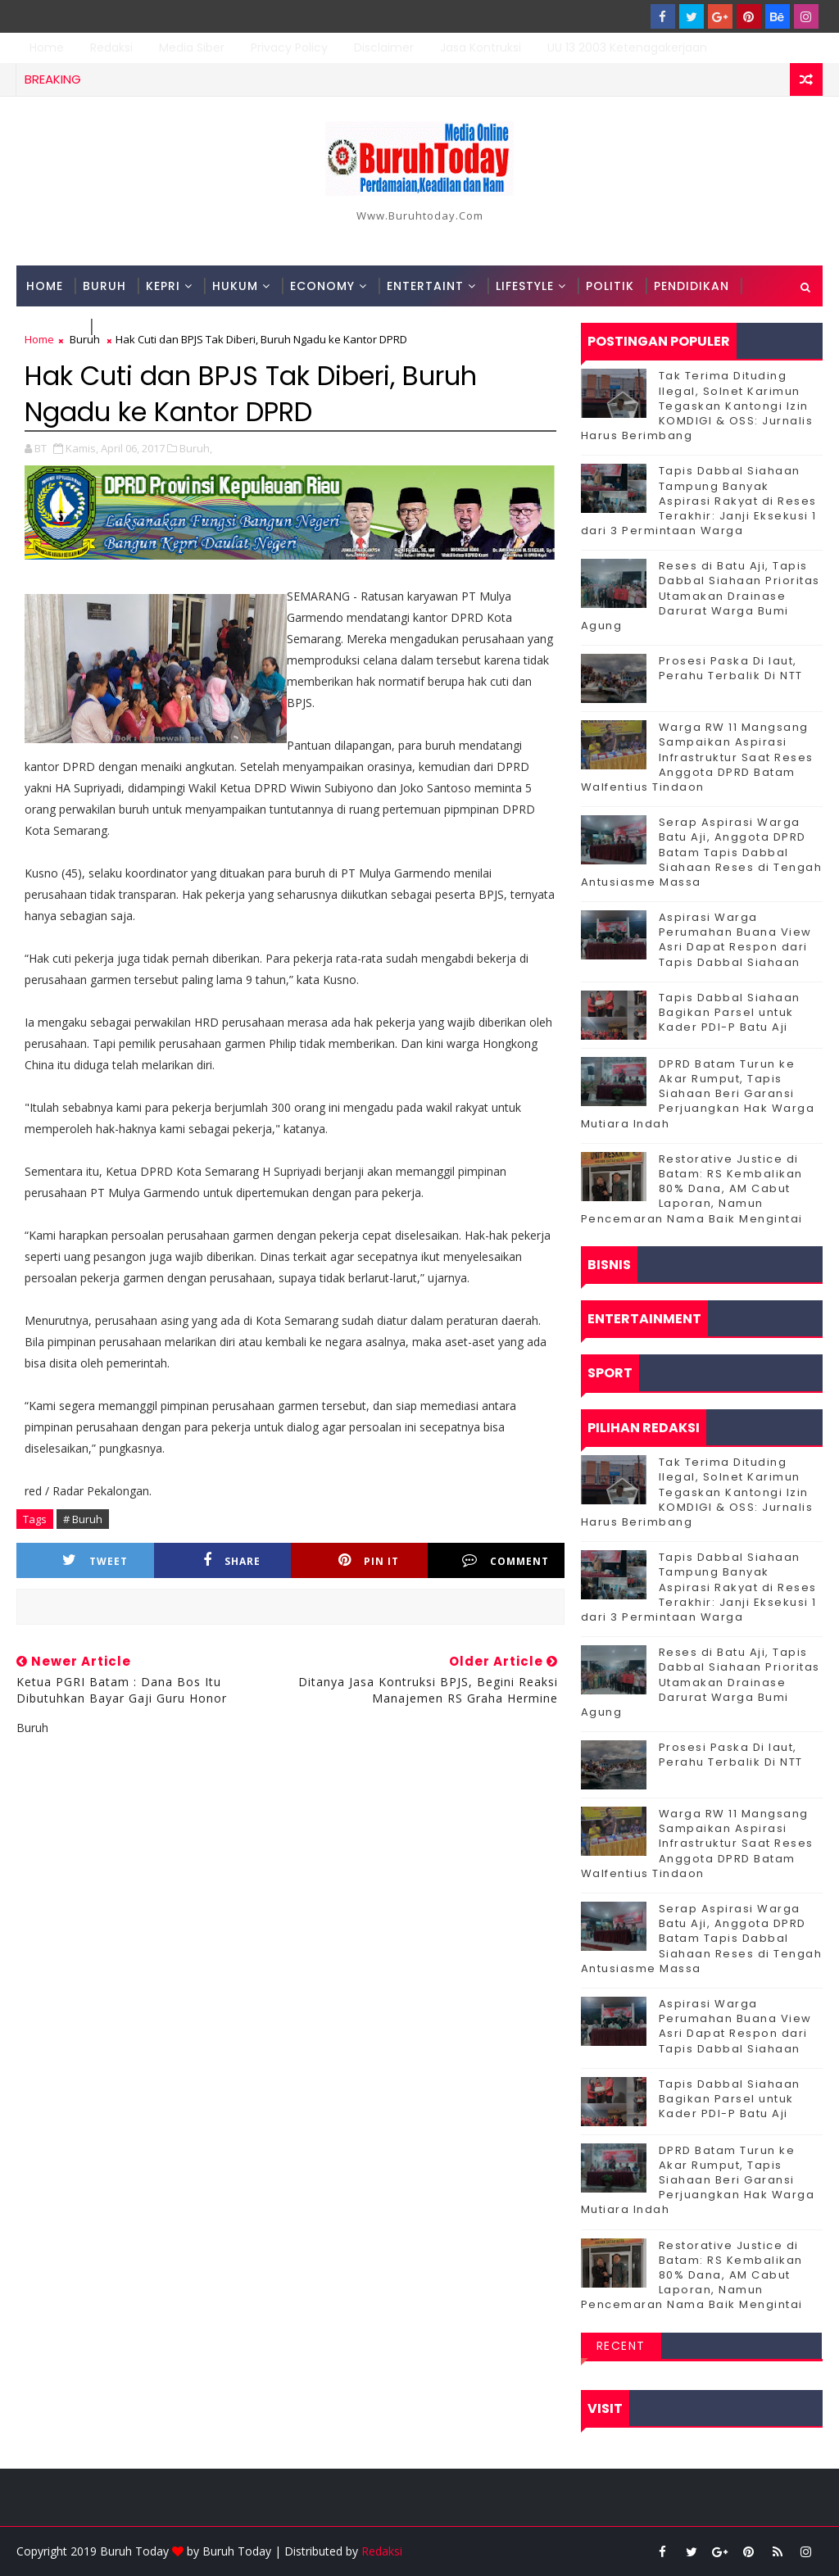 Image resolution: width=839 pixels, height=2576 pixels. What do you see at coordinates (111, 47) in the screenshot?
I see `Redaksi` at bounding box center [111, 47].